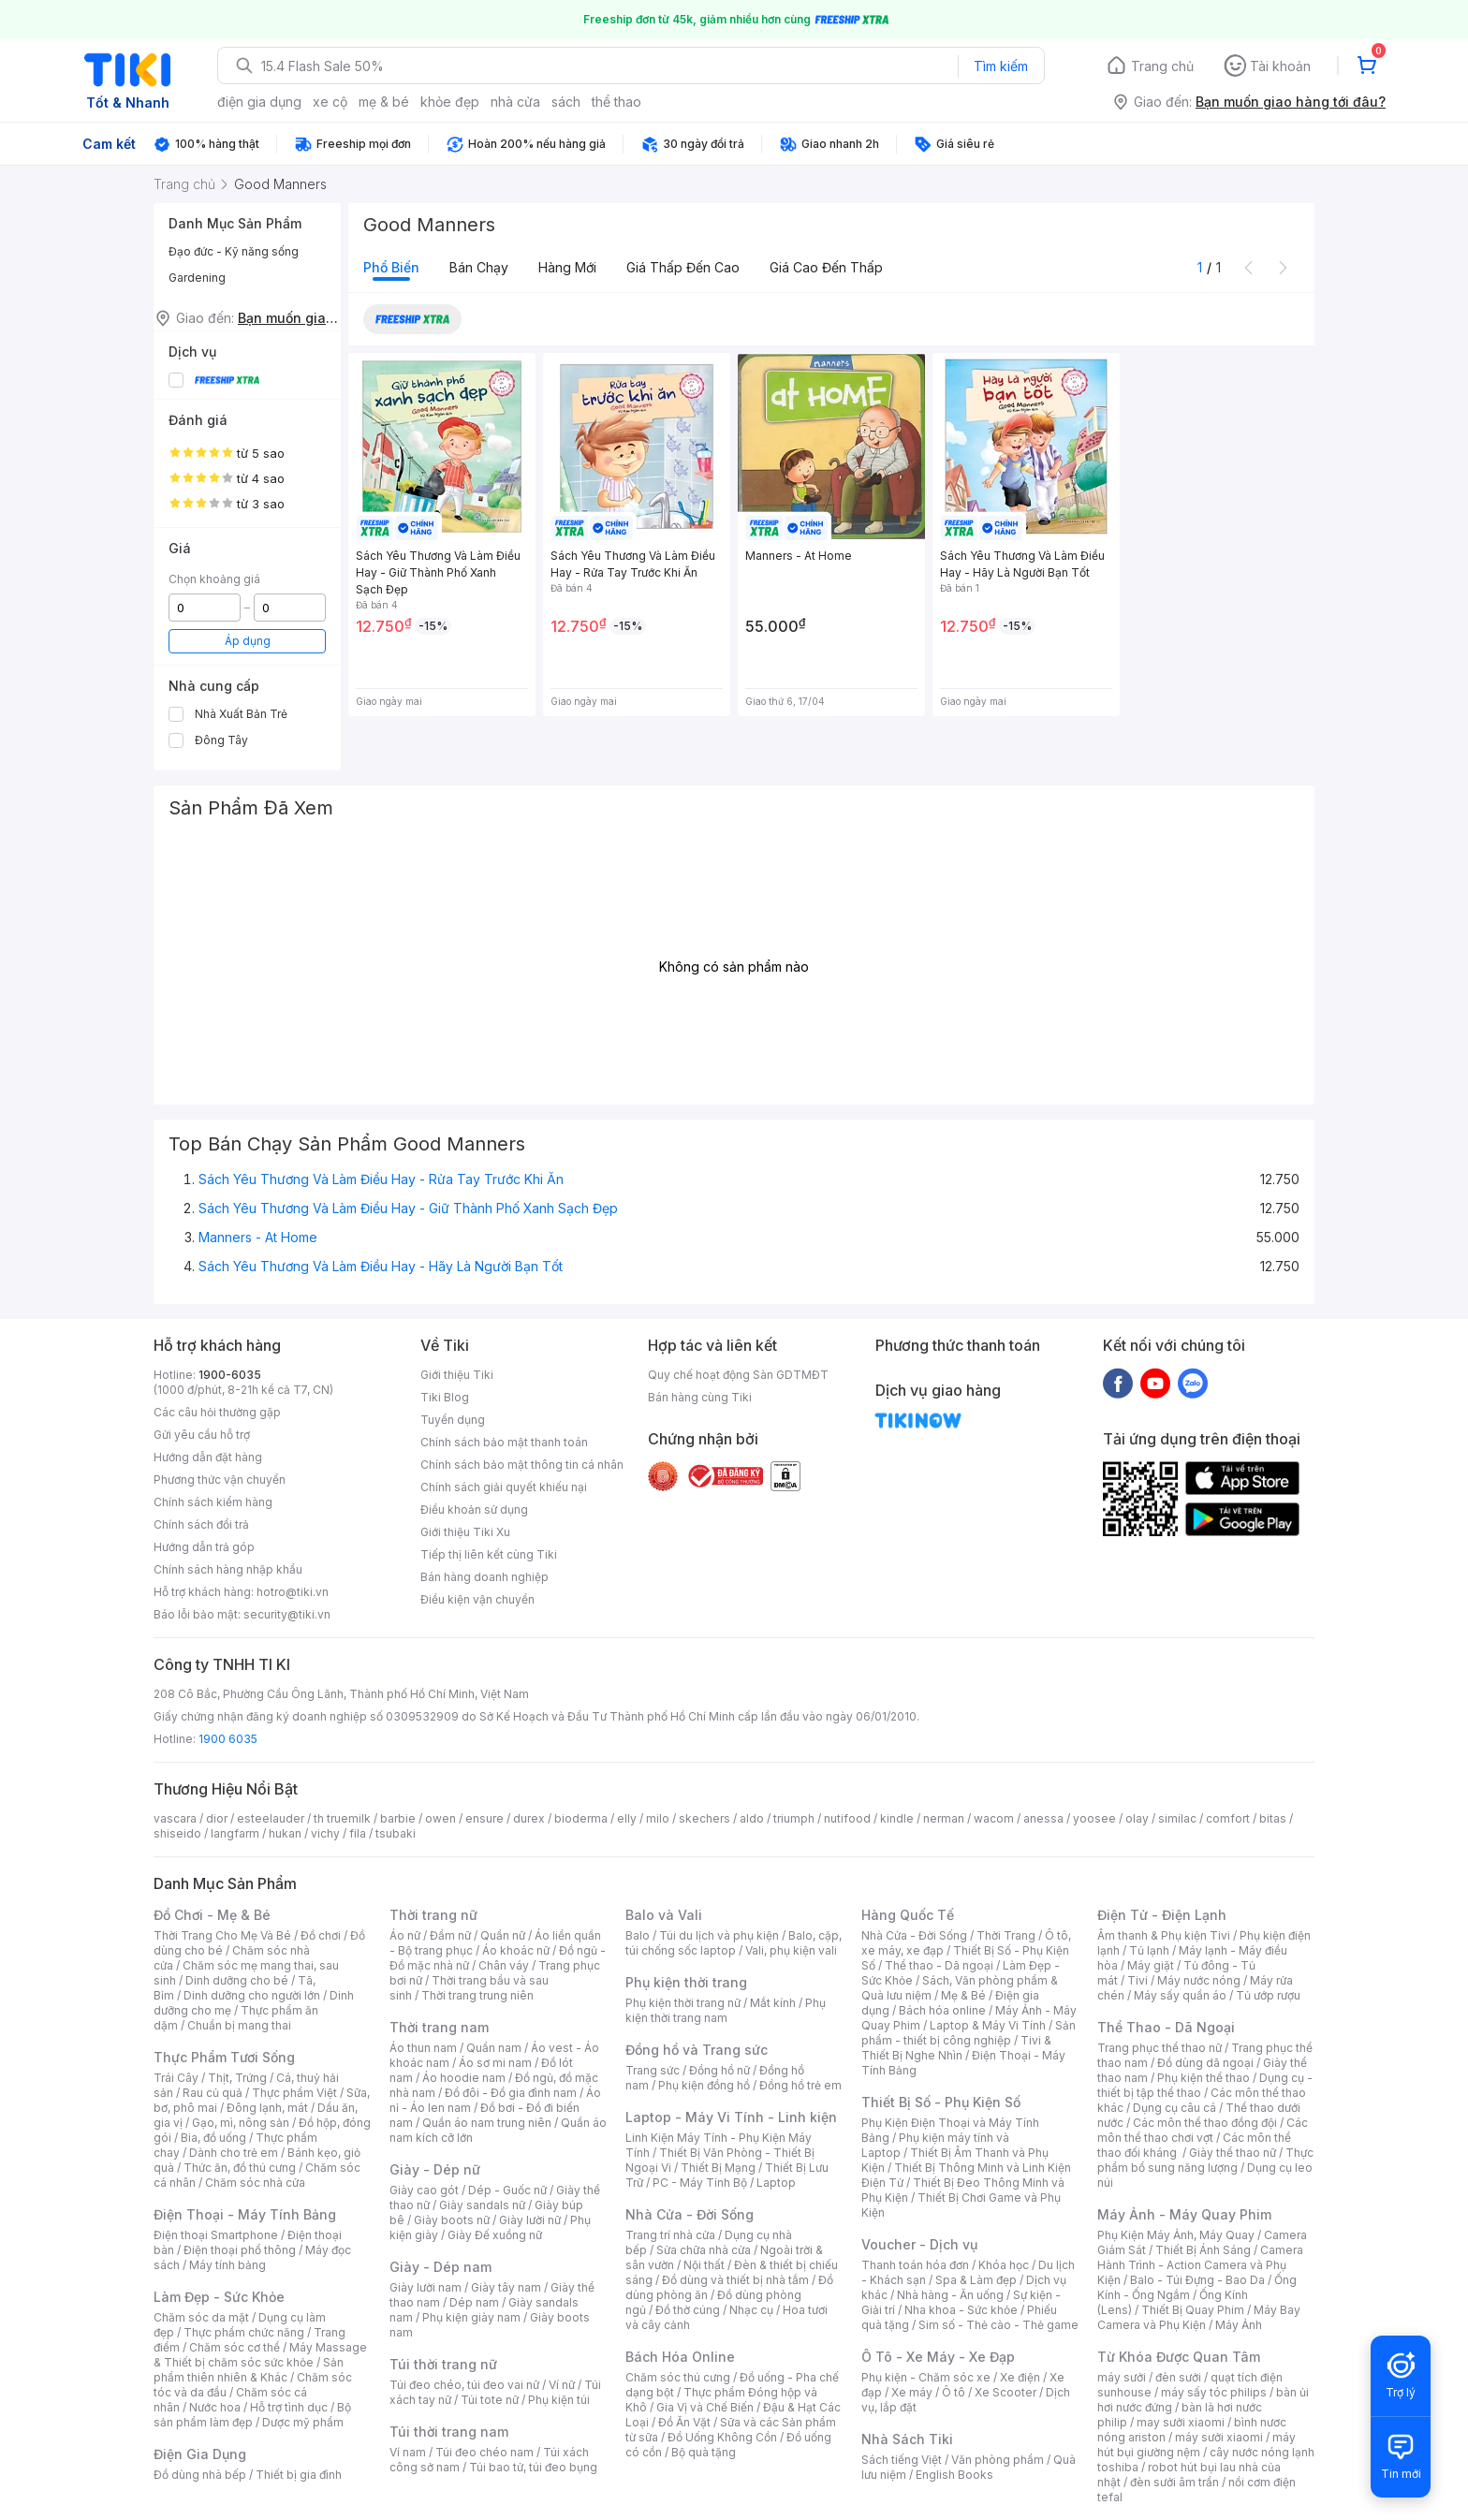  What do you see at coordinates (252, 2414) in the screenshot?
I see `Bộ sản phẩm làm đẹp` at bounding box center [252, 2414].